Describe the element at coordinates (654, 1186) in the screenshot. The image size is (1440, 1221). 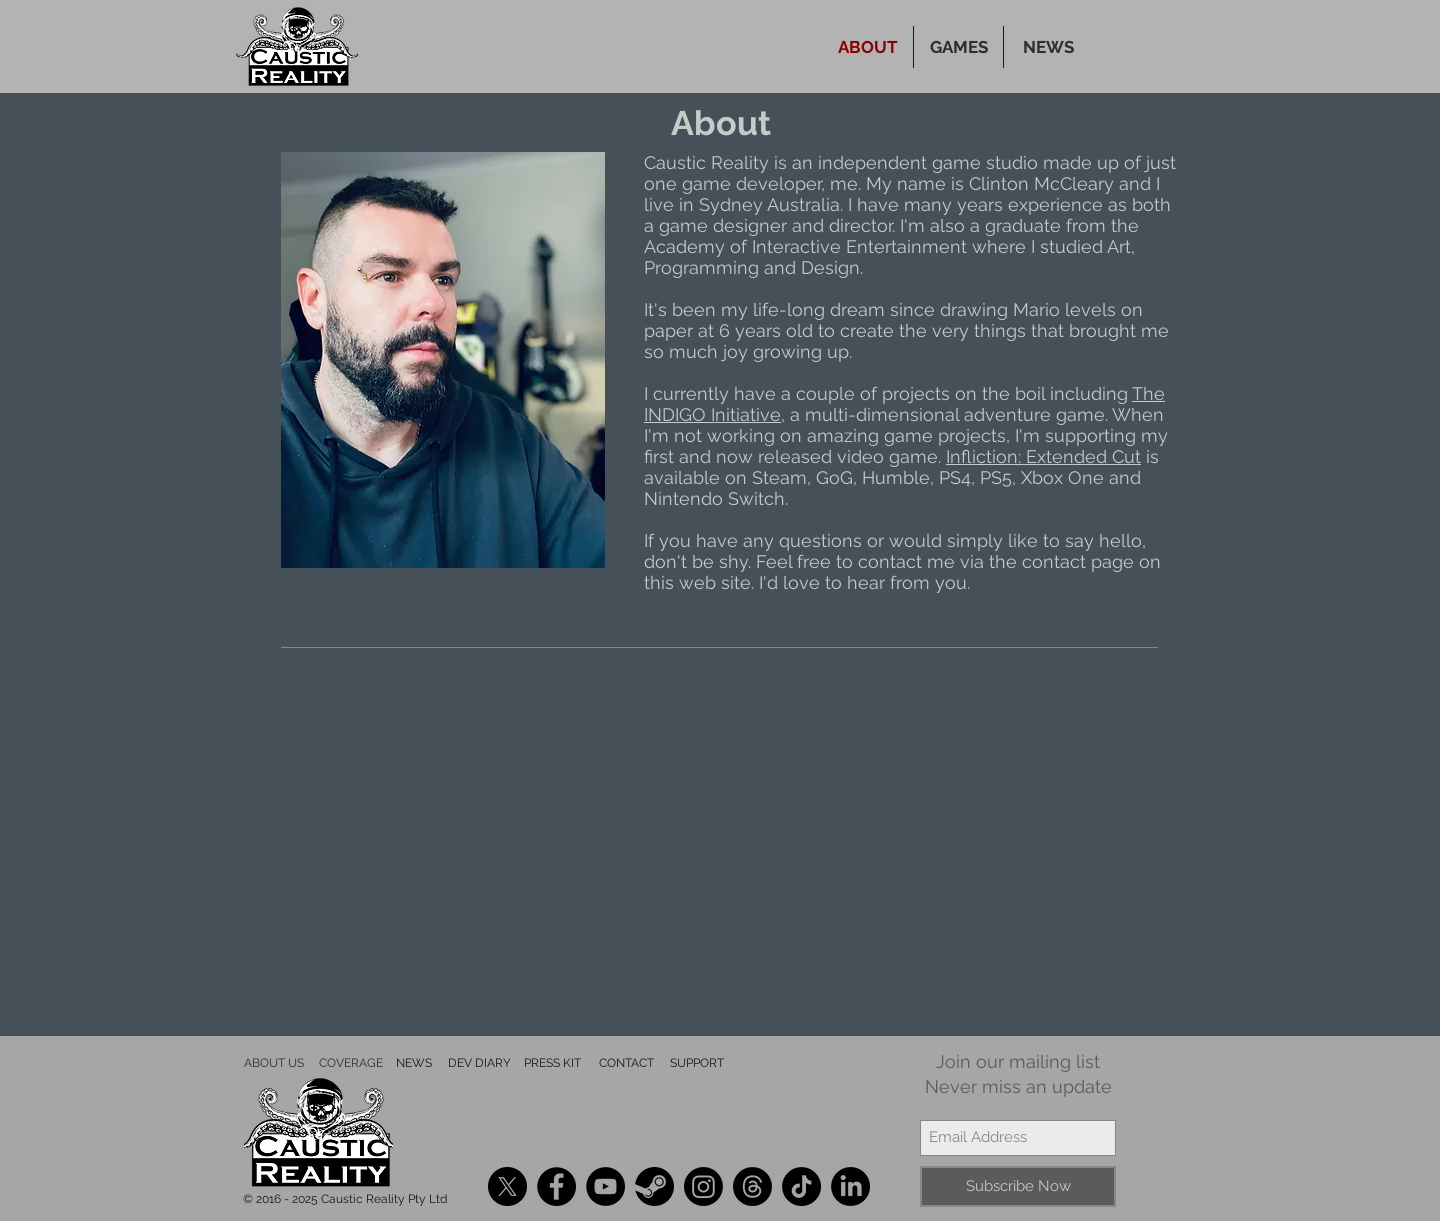
I see `[Steam]` at that location.